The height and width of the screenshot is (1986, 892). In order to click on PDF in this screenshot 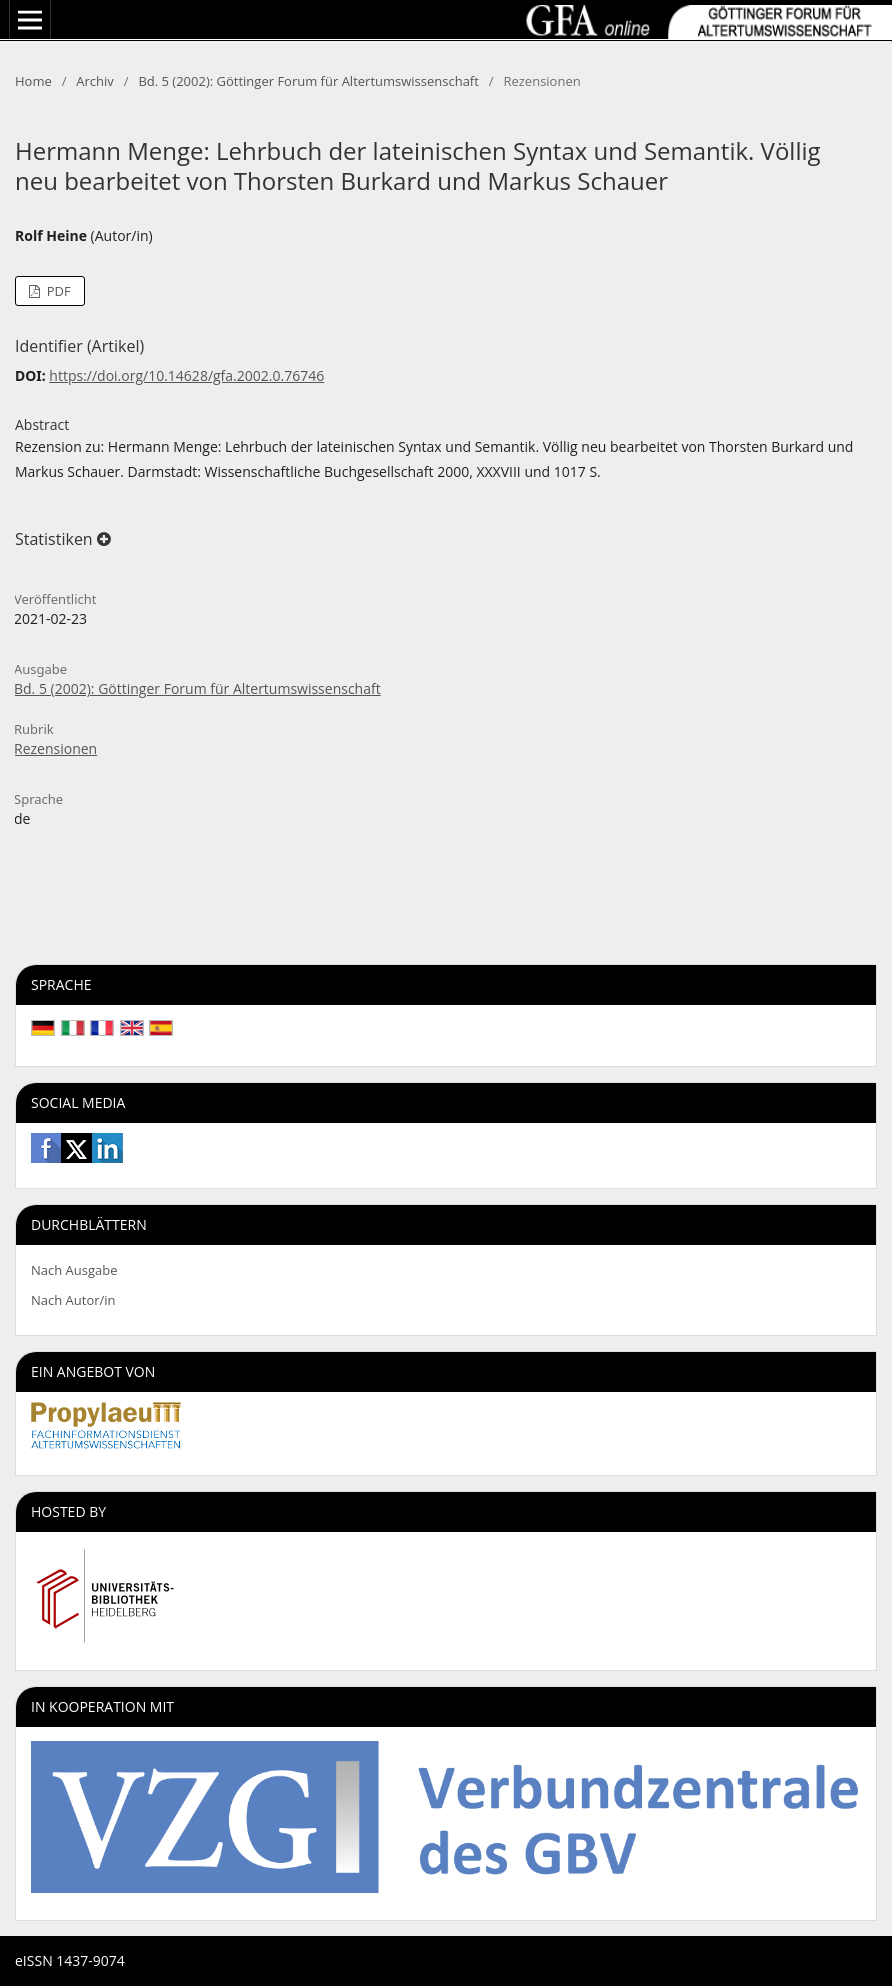, I will do `click(56, 291)`.